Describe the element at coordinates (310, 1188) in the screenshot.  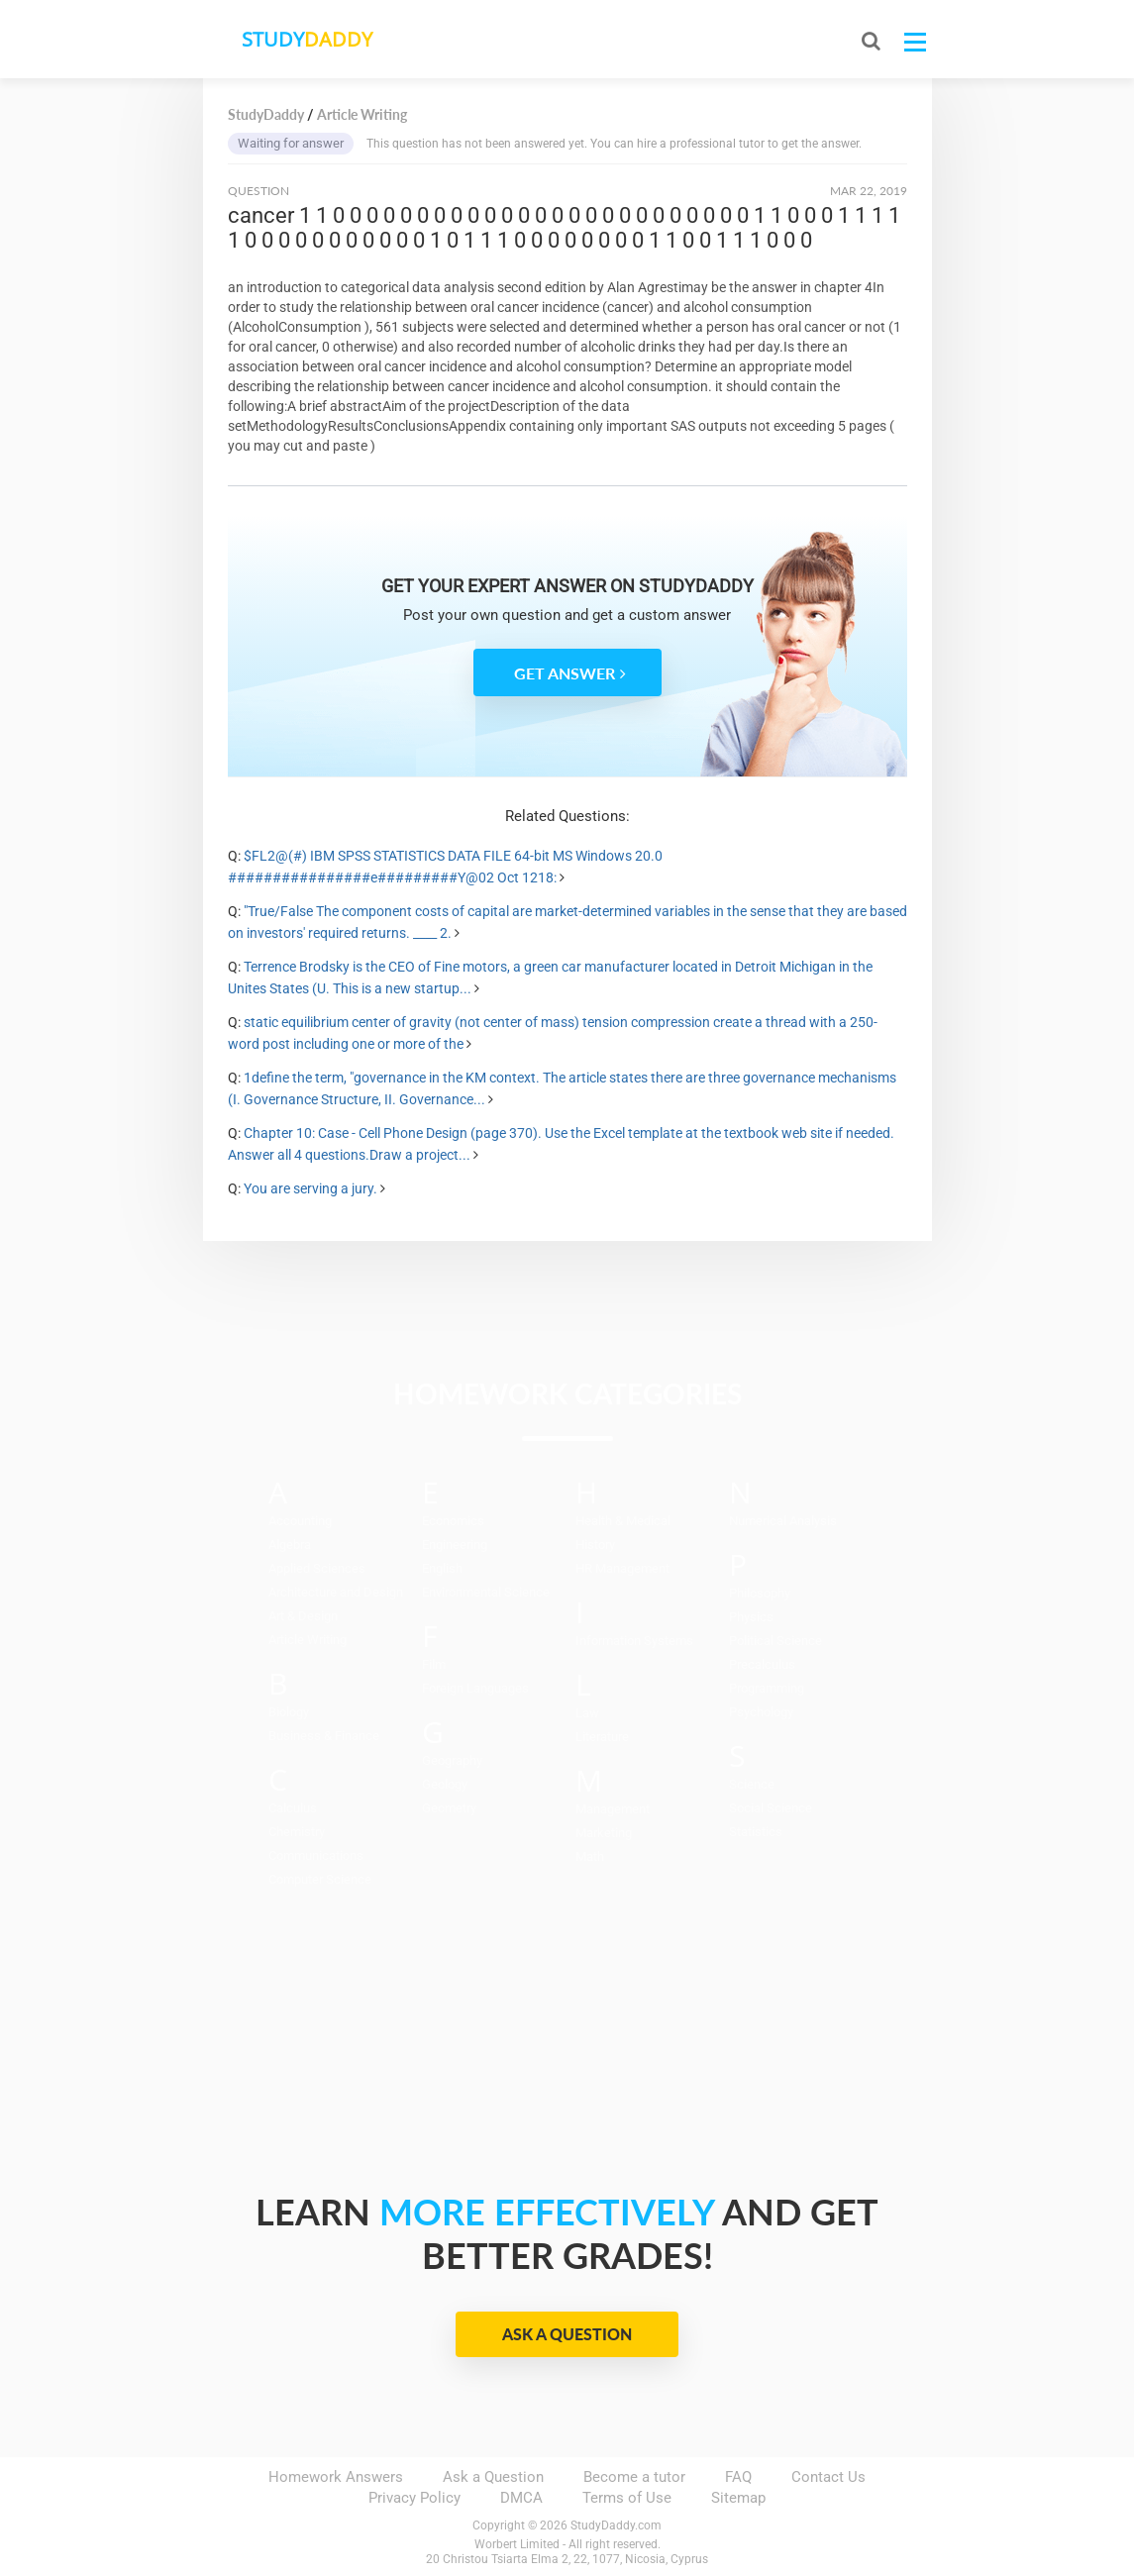
I see `You are serving a jury.` at that location.